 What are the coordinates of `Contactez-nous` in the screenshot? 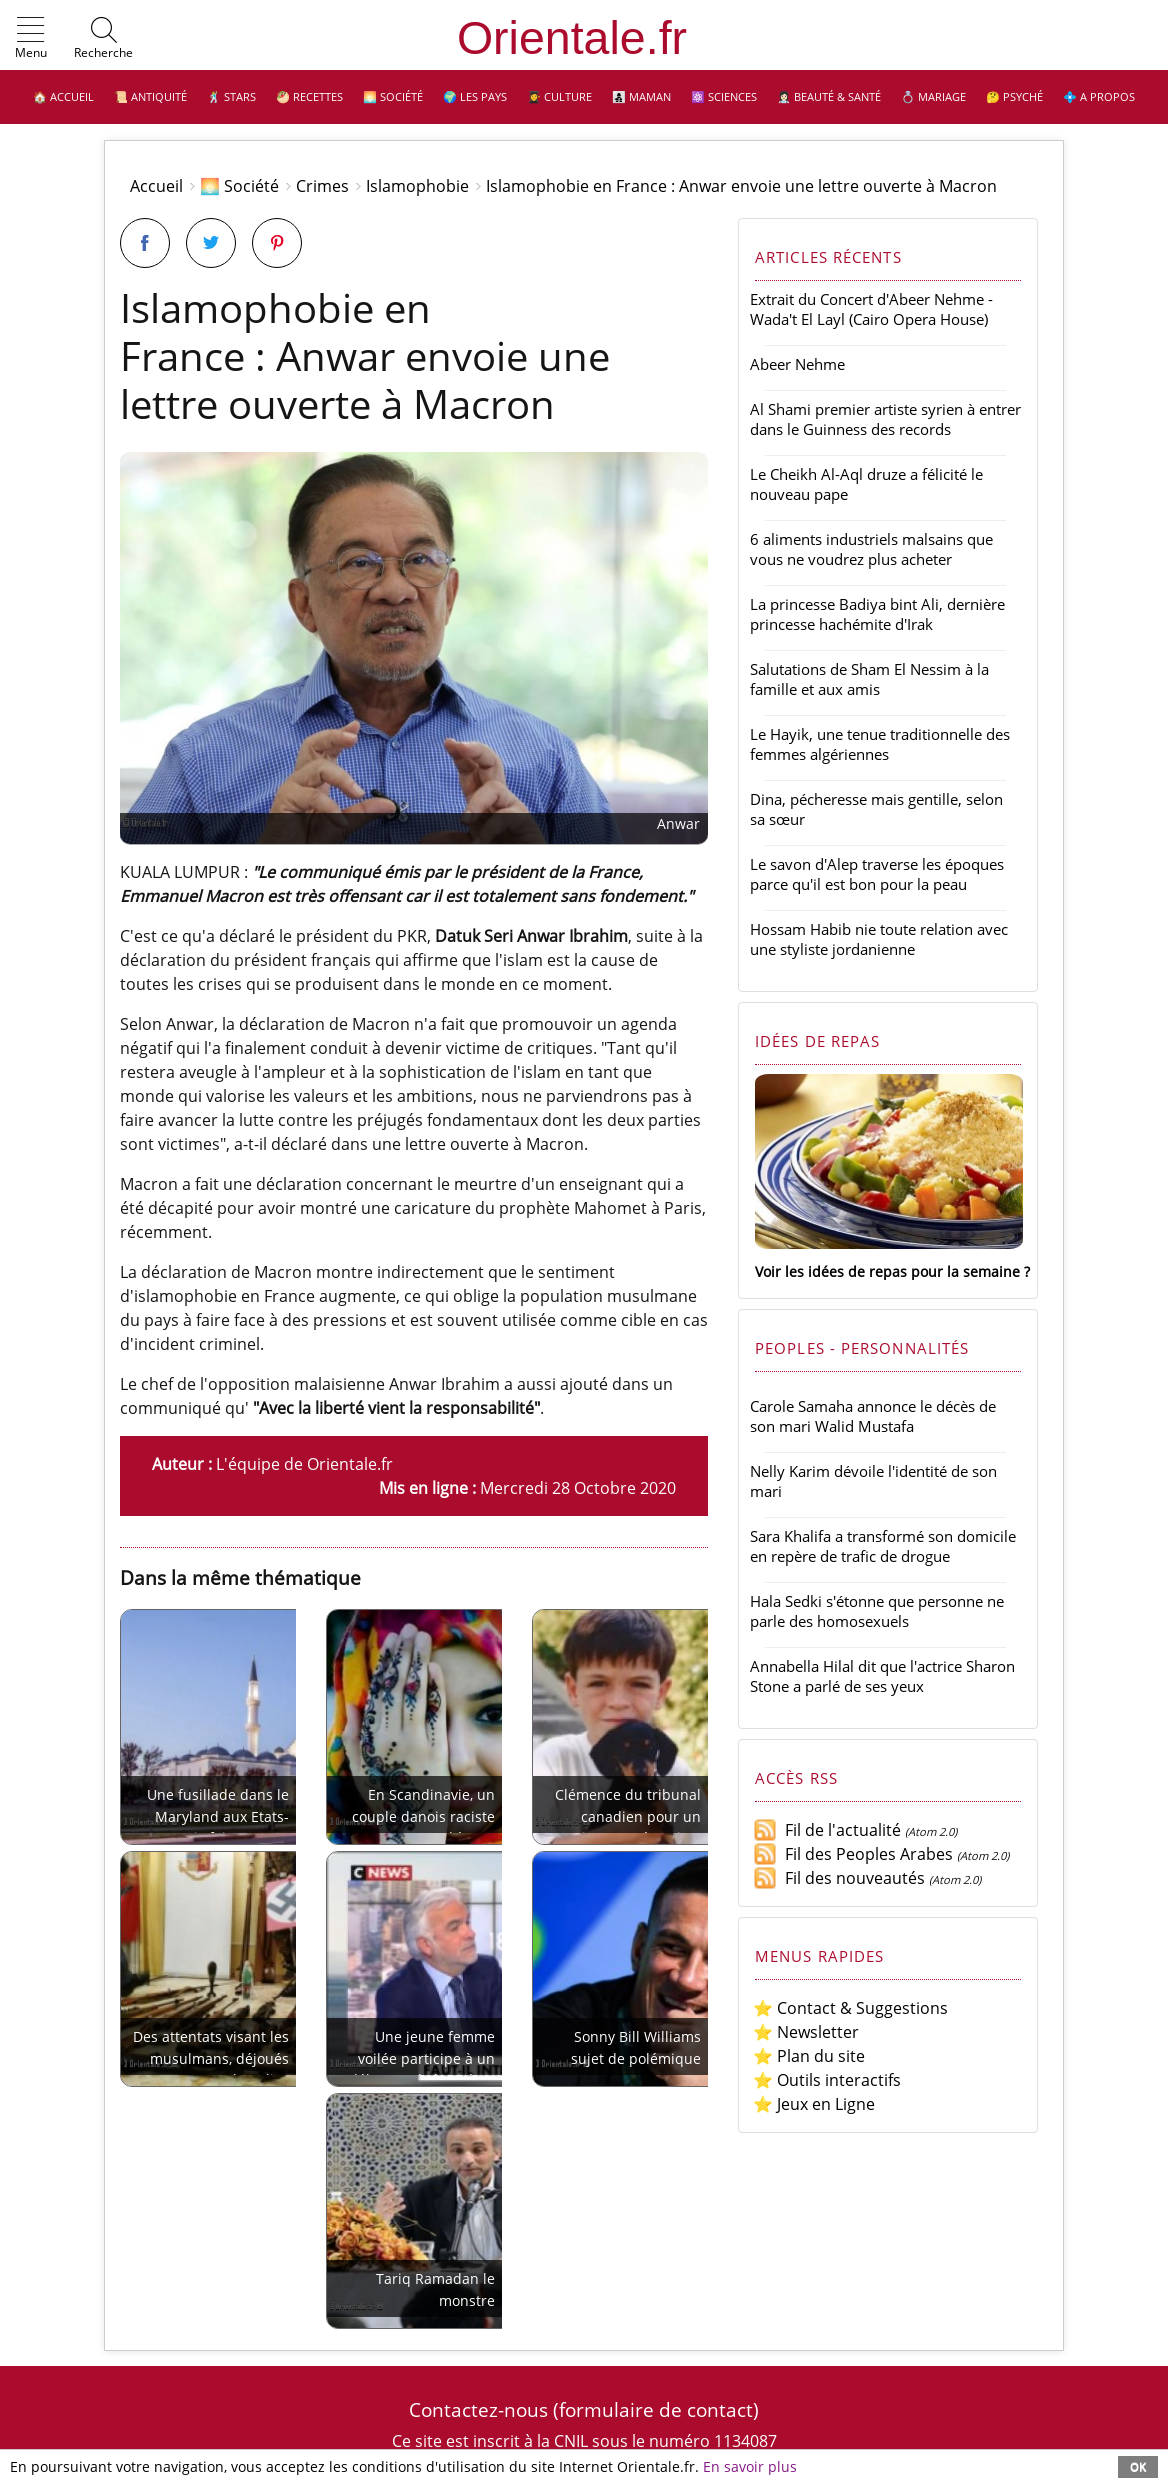 It's located at (478, 2409).